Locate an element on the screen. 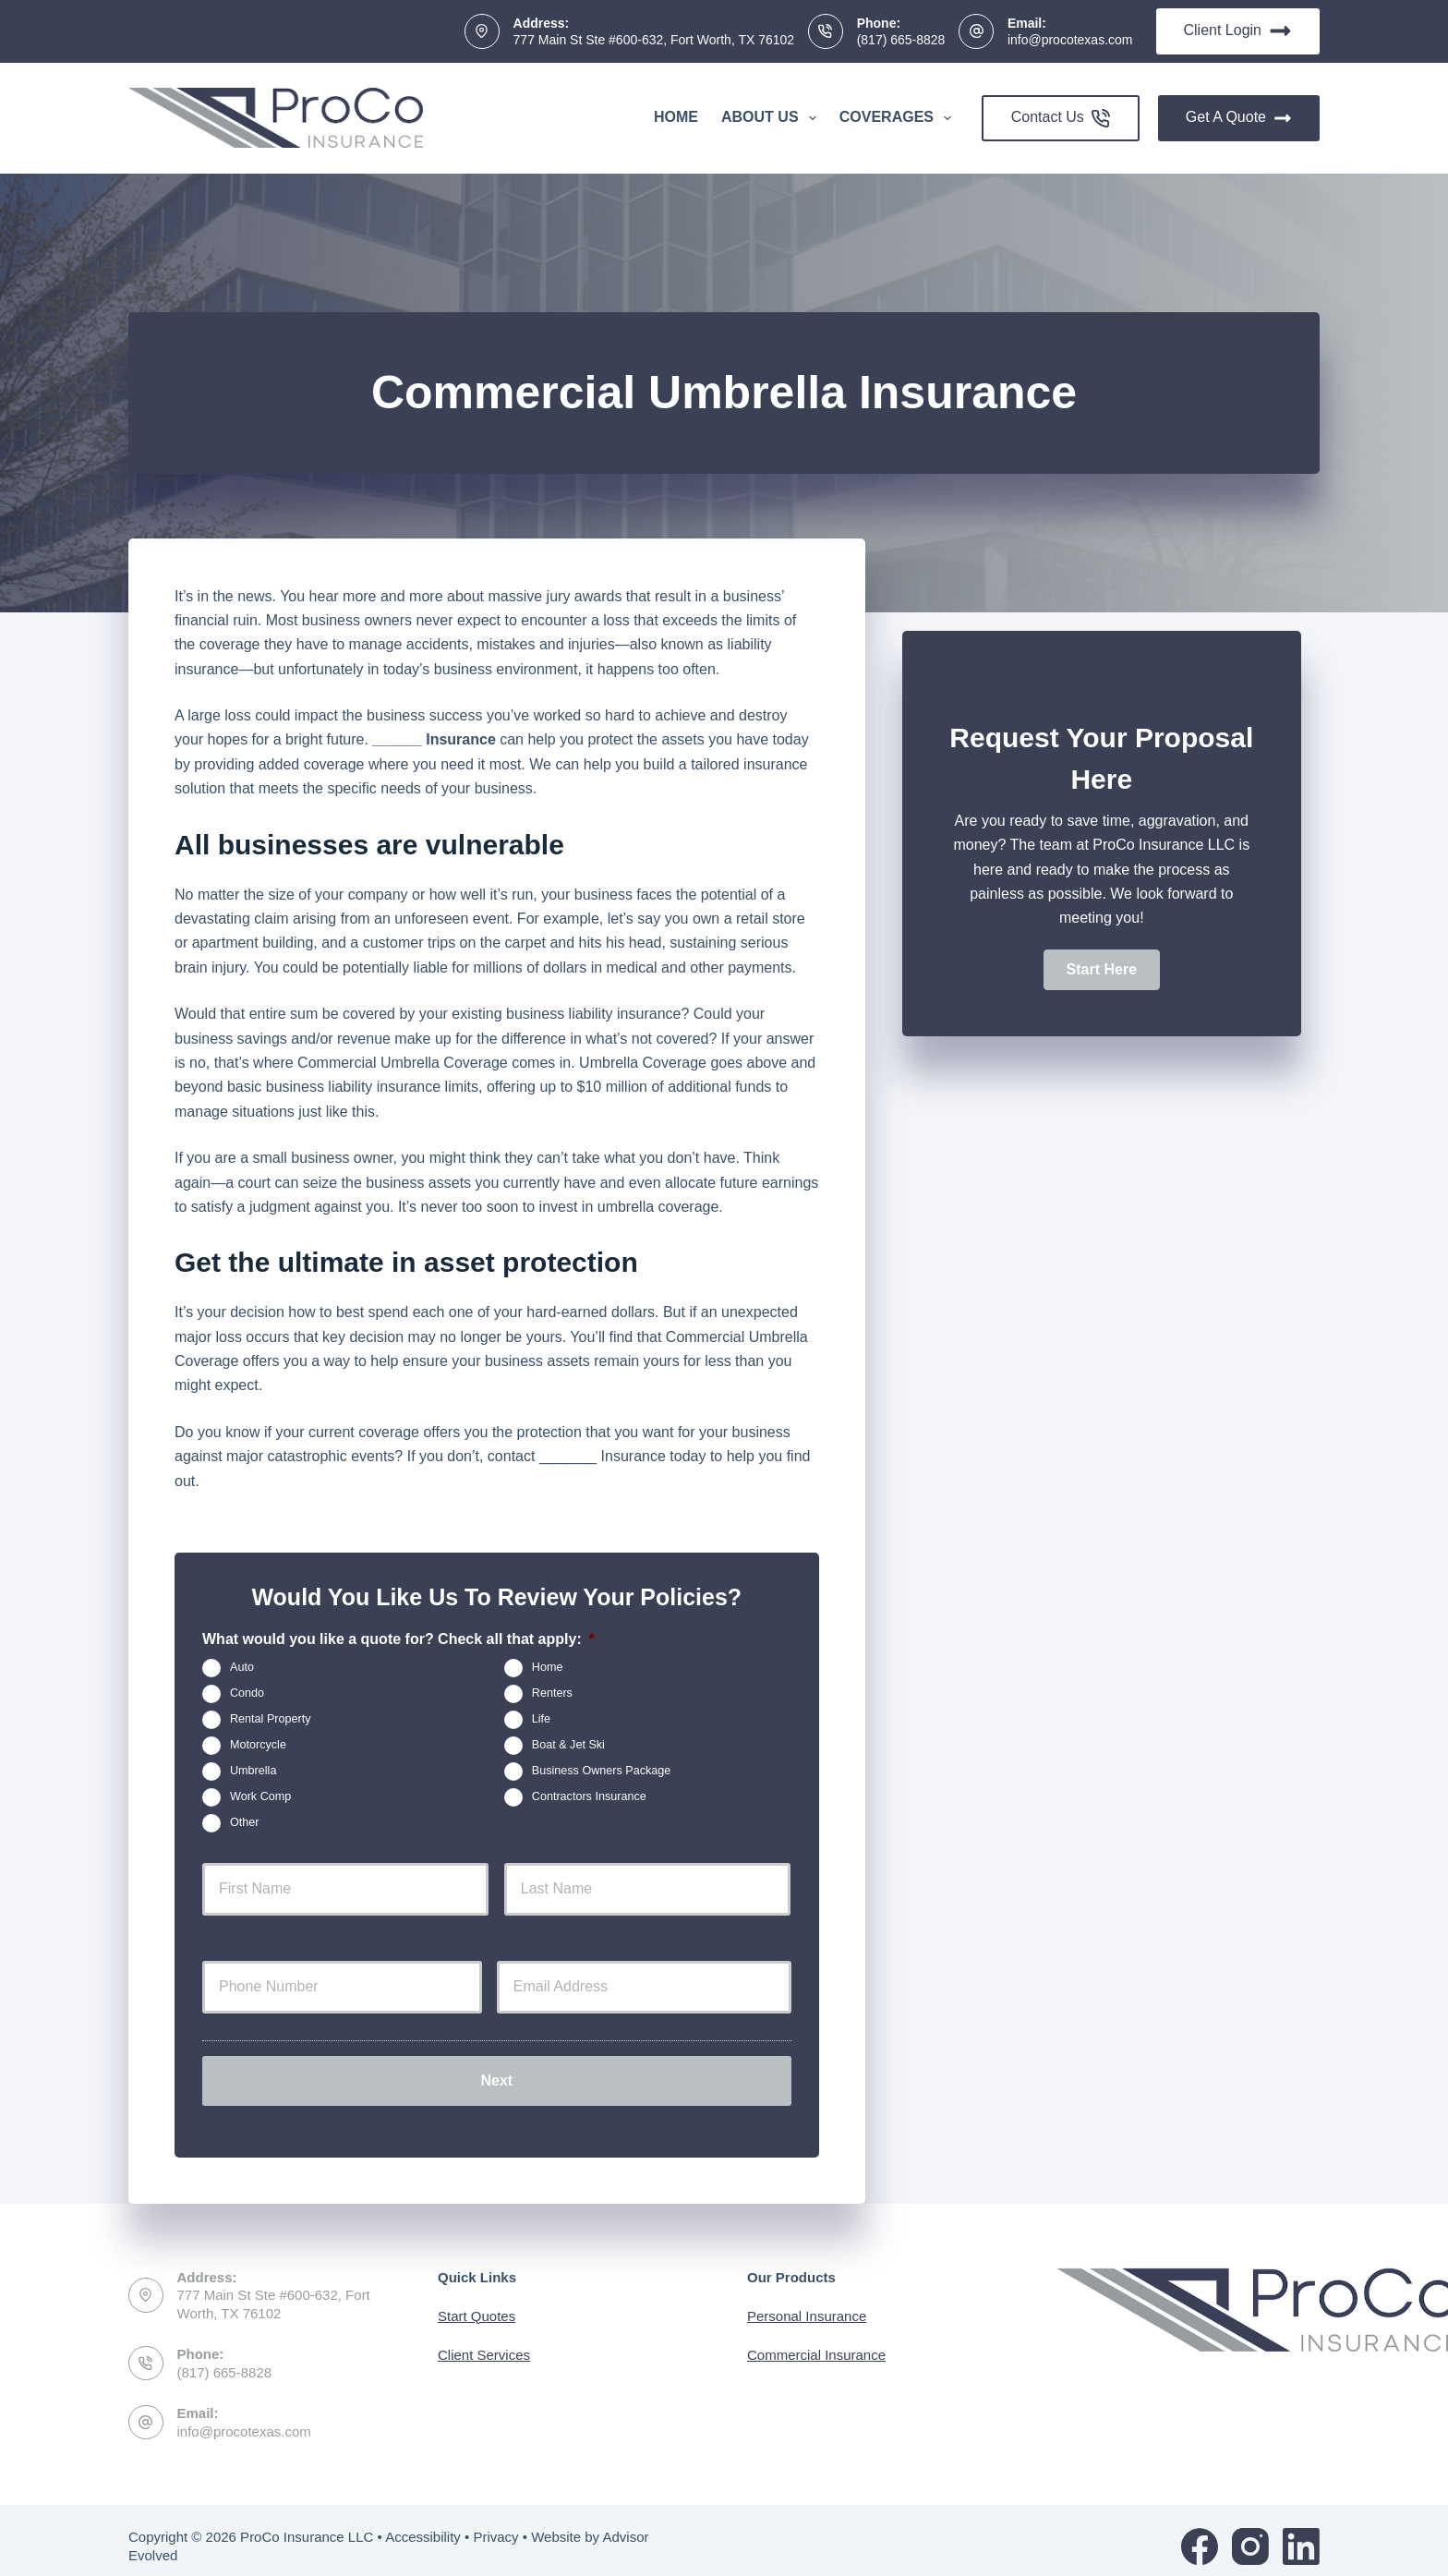  Start Quotes is located at coordinates (476, 2304).